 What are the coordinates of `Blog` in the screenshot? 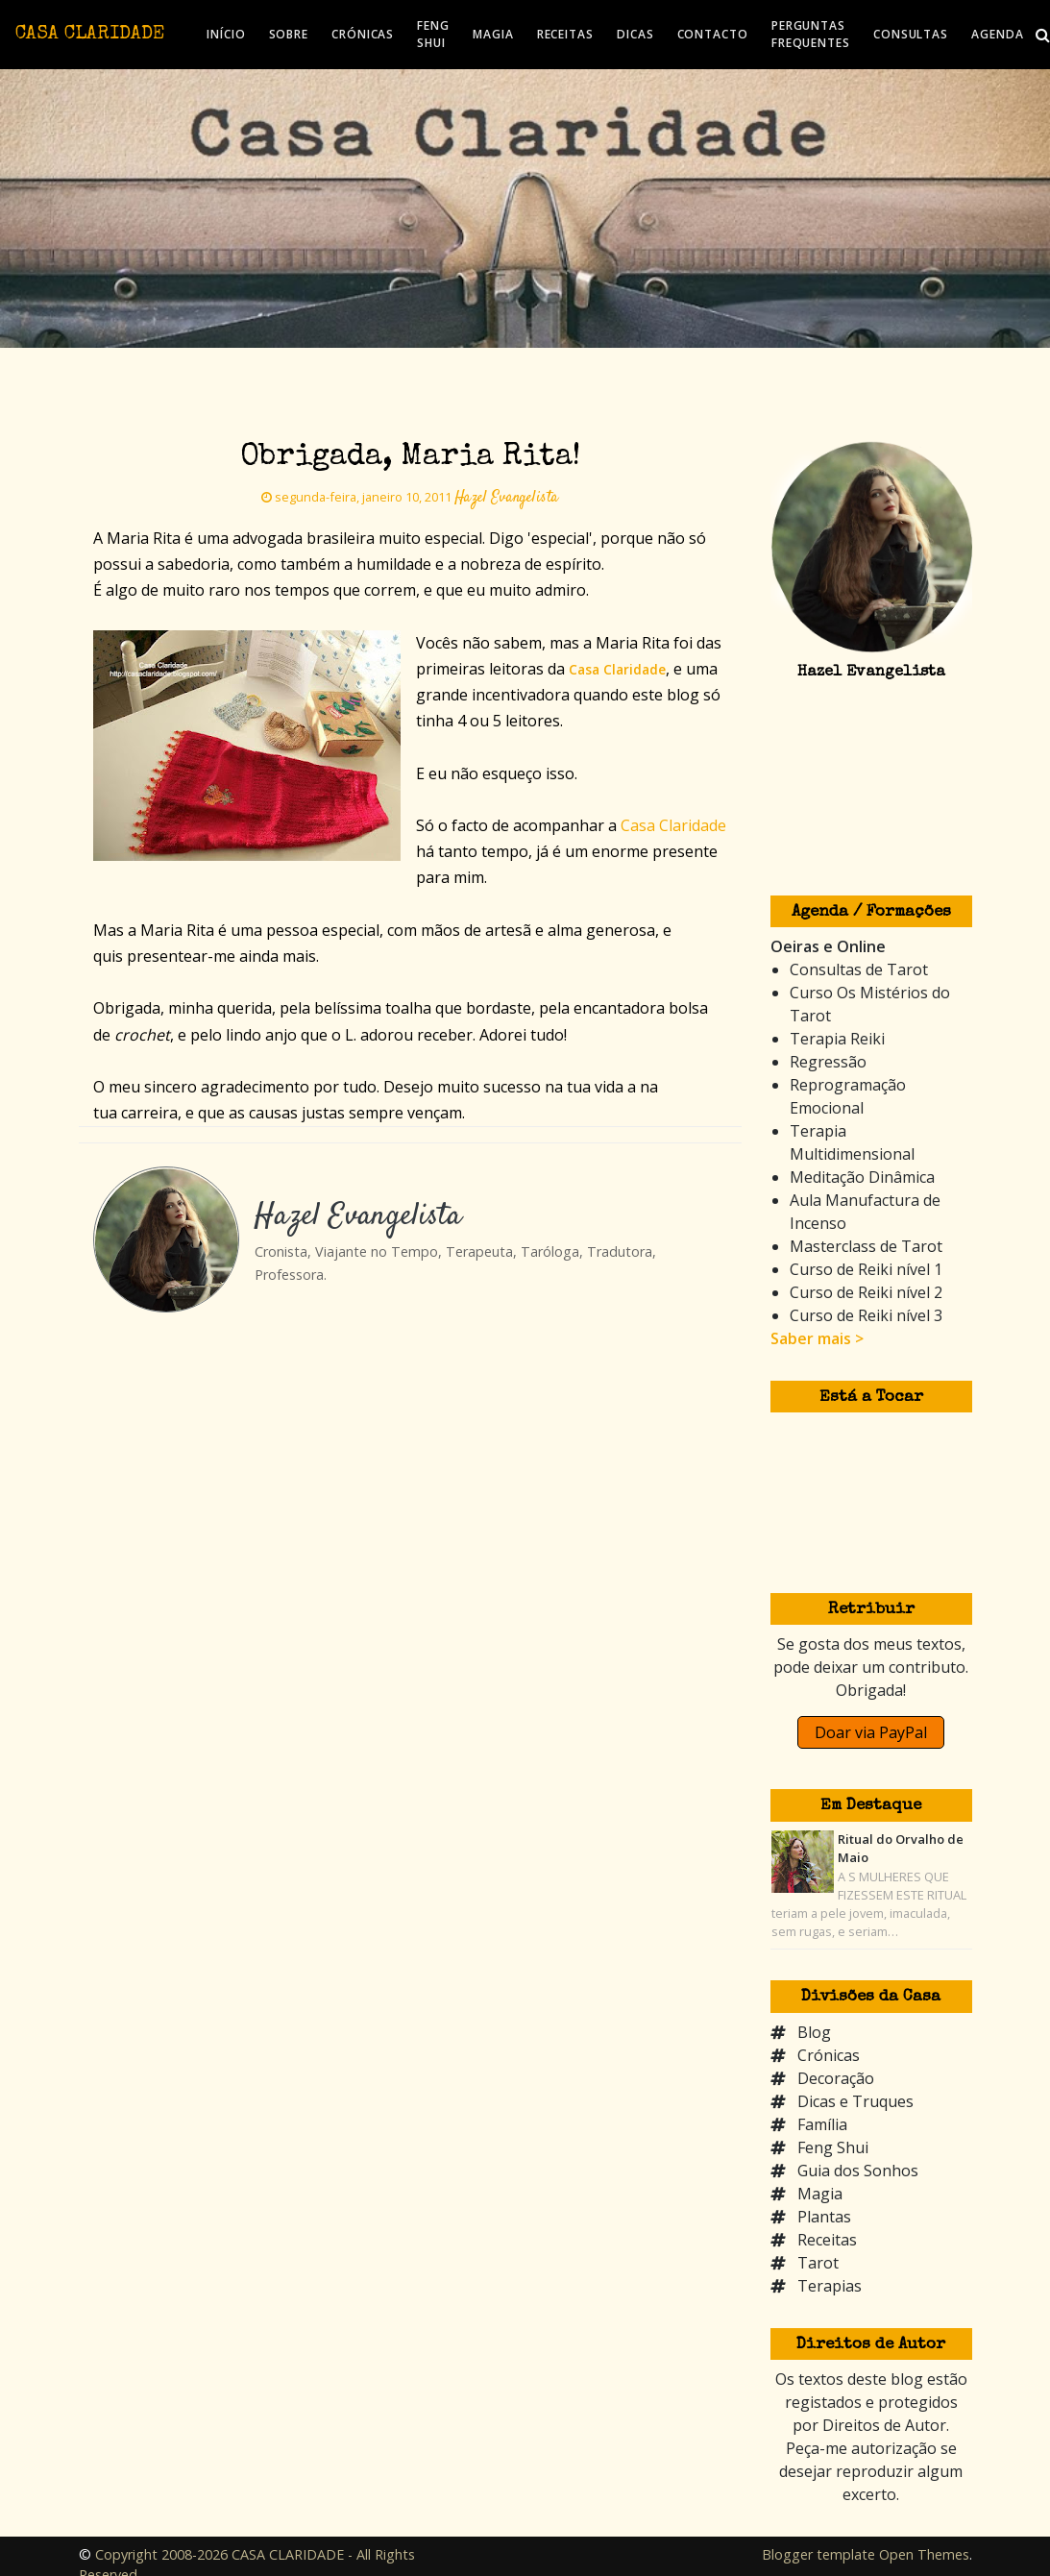 It's located at (814, 2032).